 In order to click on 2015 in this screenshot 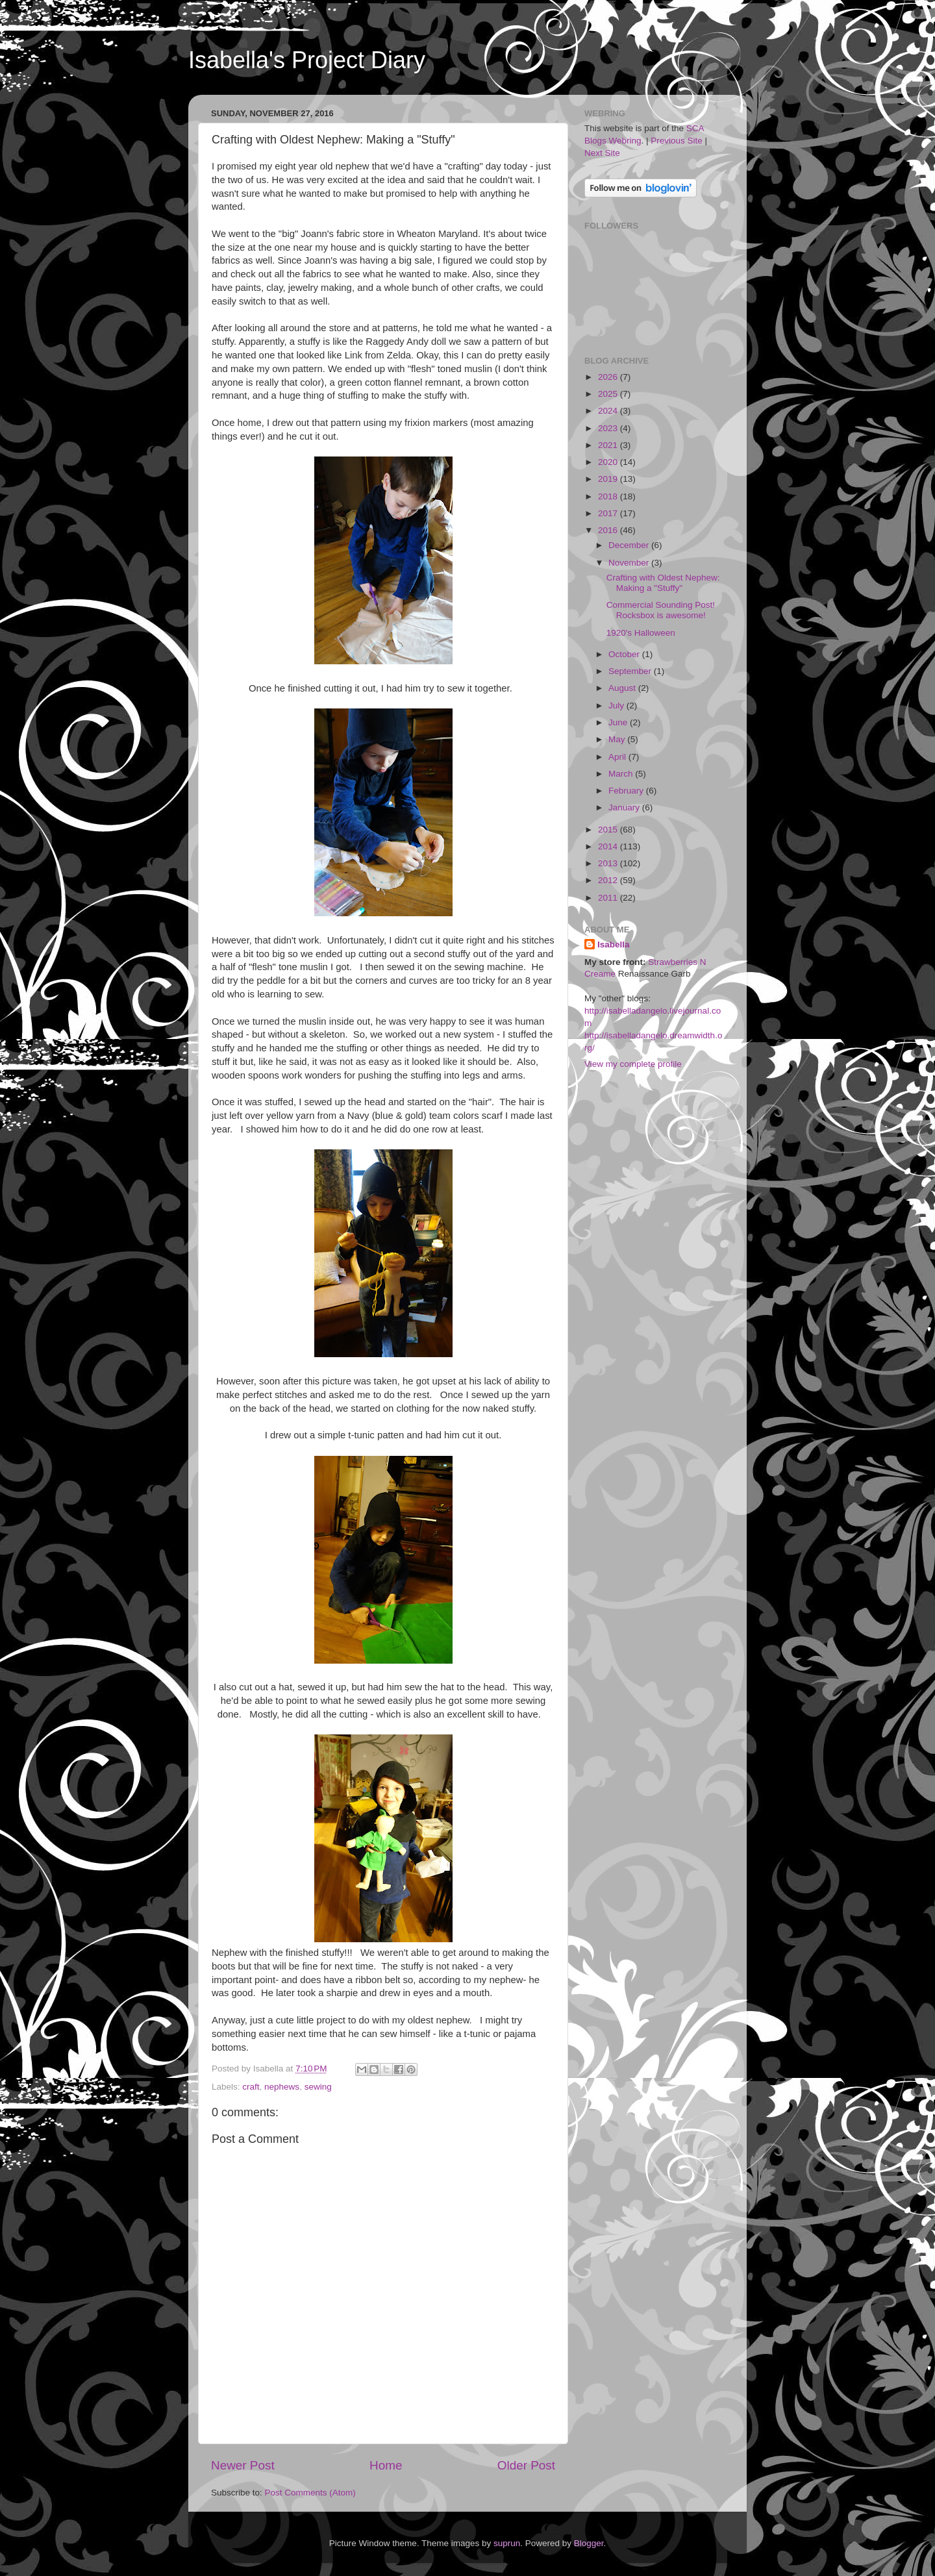, I will do `click(609, 829)`.